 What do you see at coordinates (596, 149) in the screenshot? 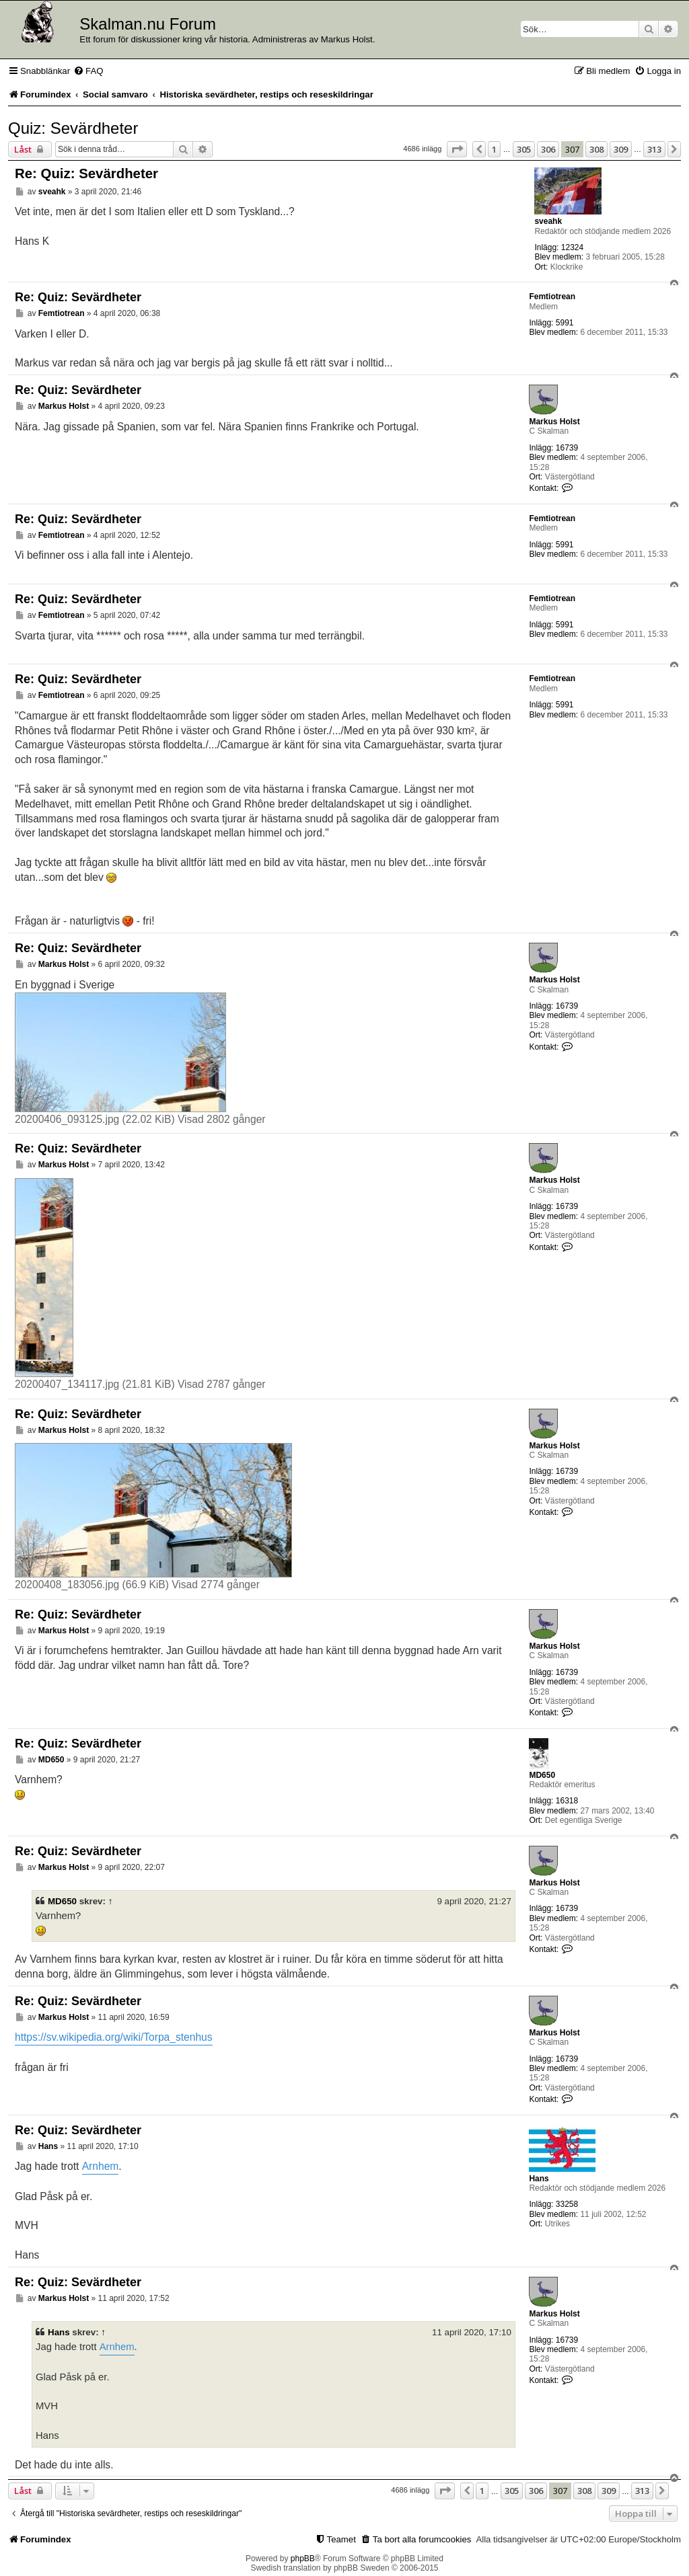
I see `308 [button]` at bounding box center [596, 149].